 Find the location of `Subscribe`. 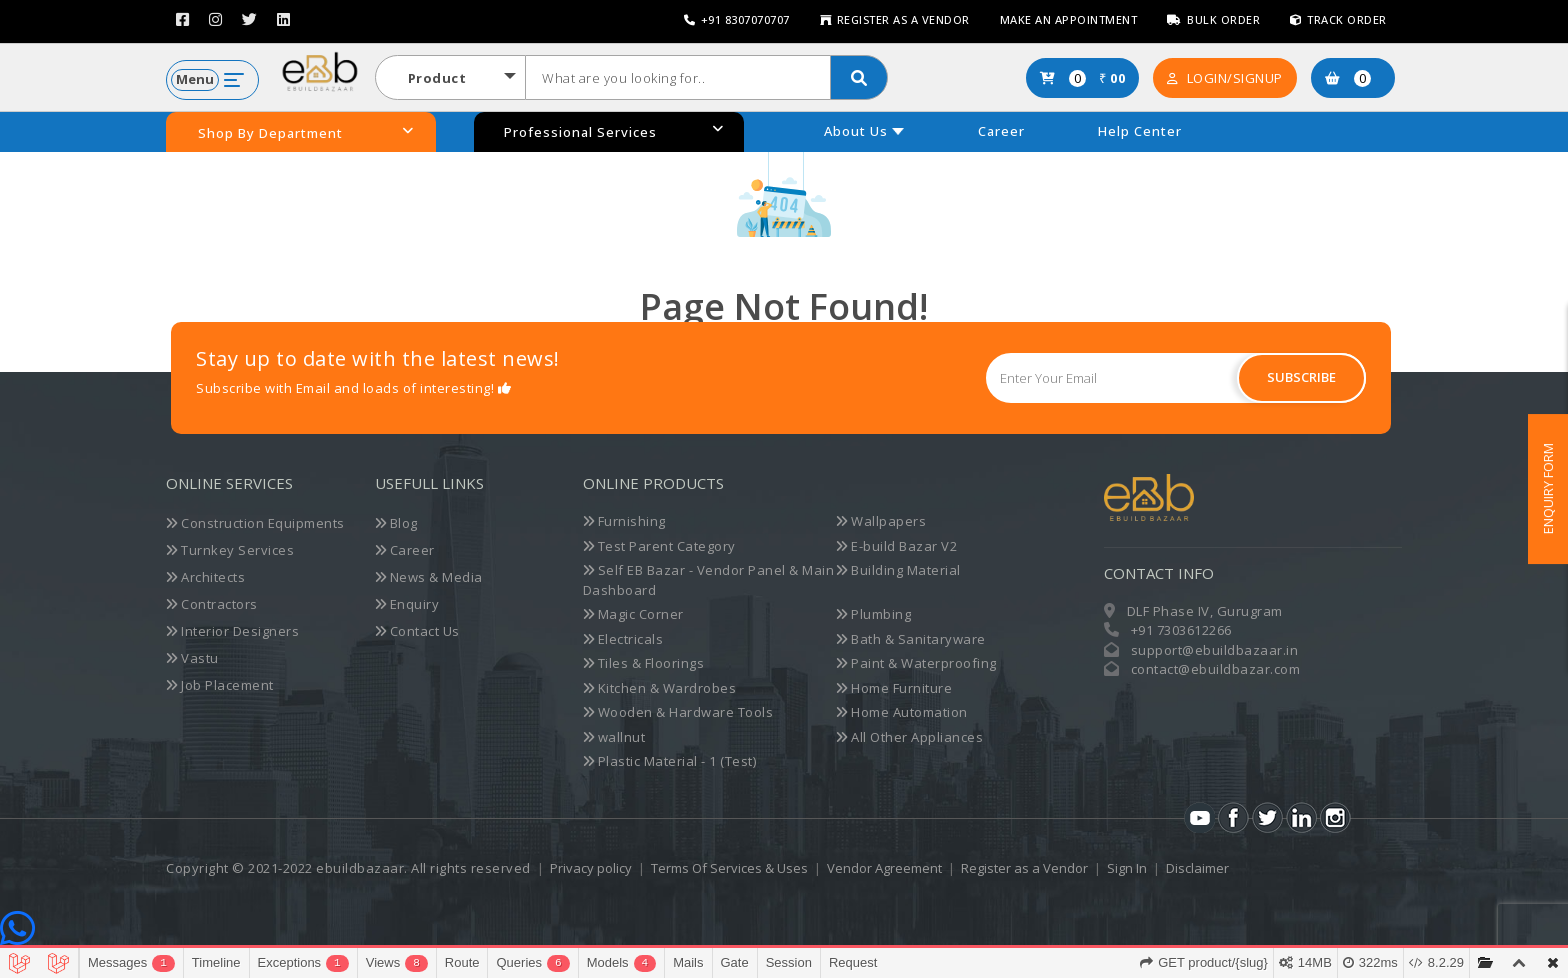

Subscribe is located at coordinates (1301, 377).